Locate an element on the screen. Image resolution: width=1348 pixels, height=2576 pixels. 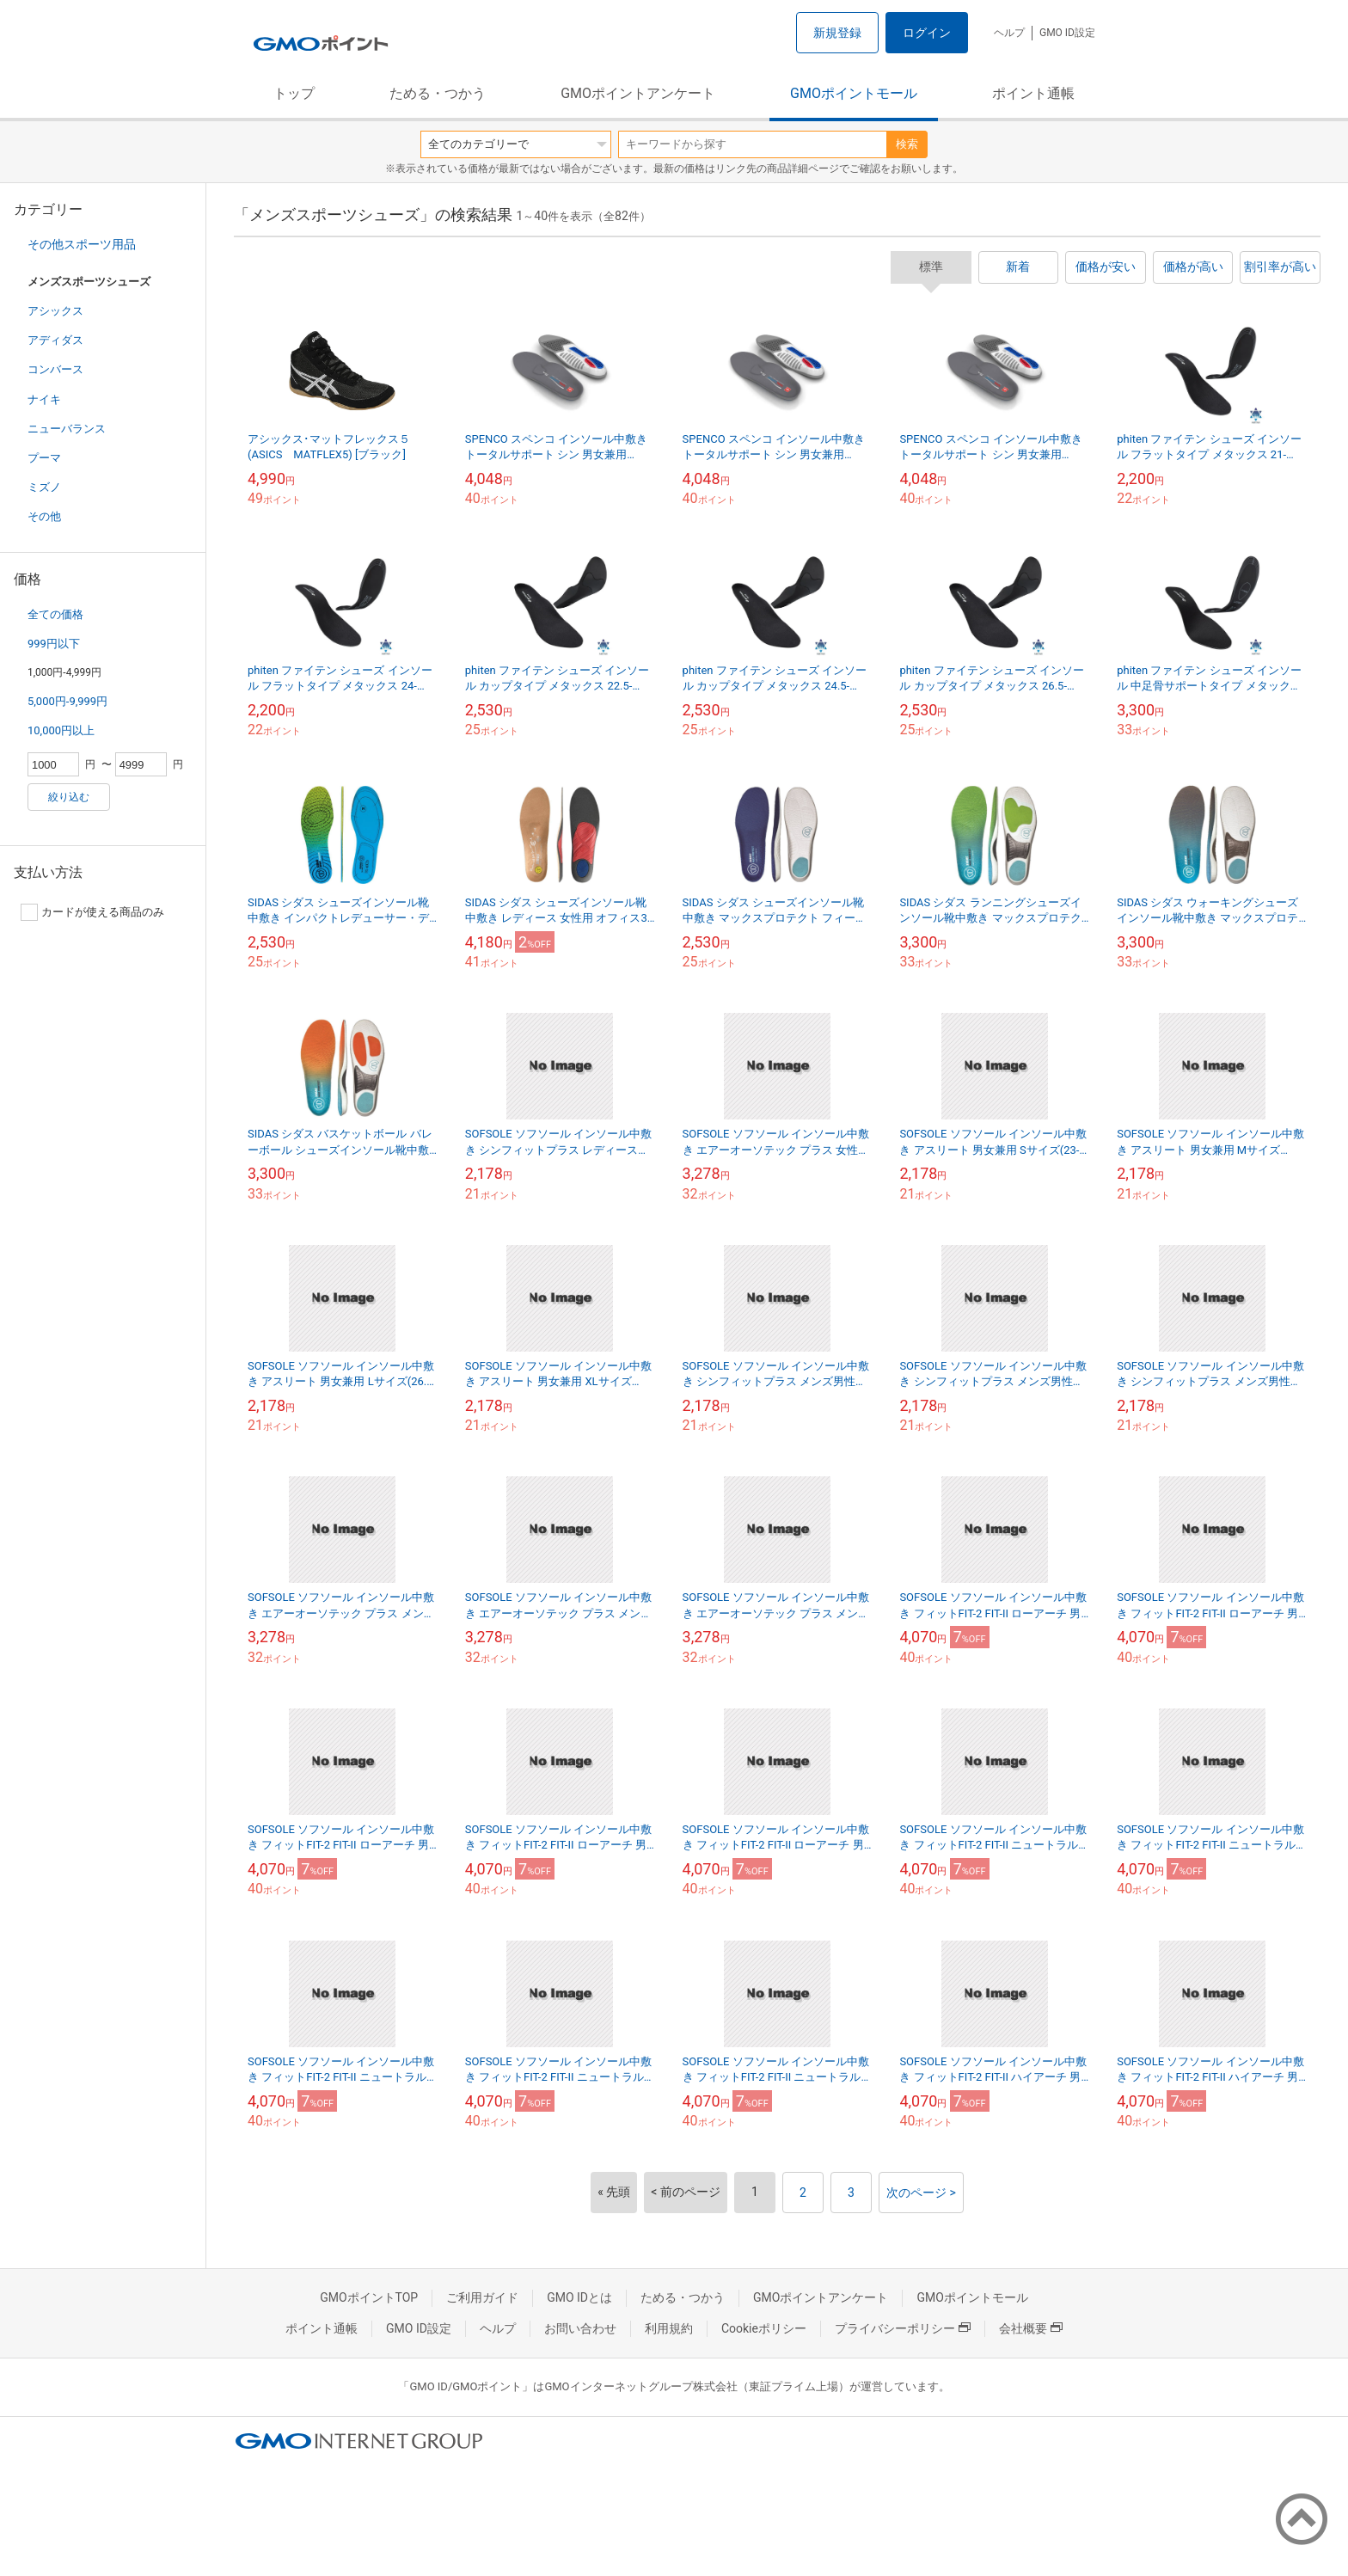
アディダス is located at coordinates (55, 340).